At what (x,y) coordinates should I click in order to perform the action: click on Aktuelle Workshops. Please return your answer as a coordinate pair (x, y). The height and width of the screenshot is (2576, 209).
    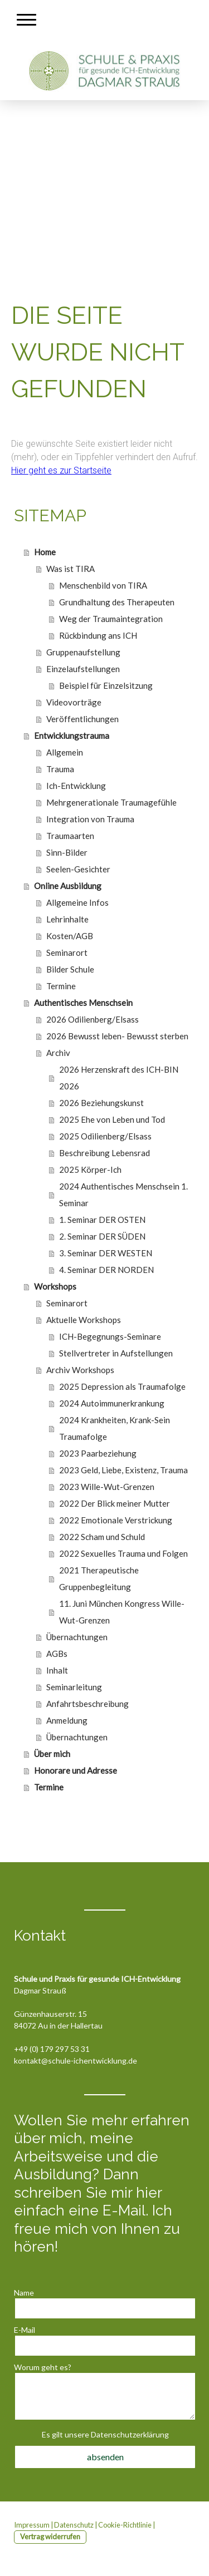
    Looking at the image, I should click on (83, 1320).